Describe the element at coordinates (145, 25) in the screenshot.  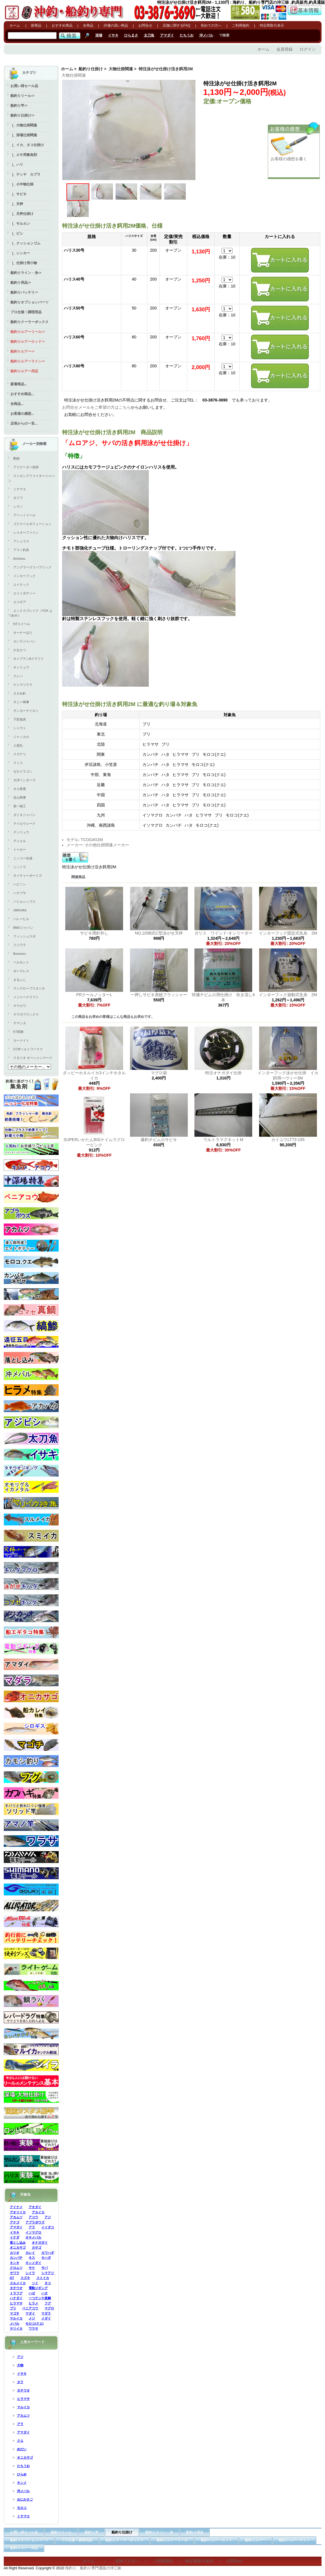
I see `お問合せ` at that location.